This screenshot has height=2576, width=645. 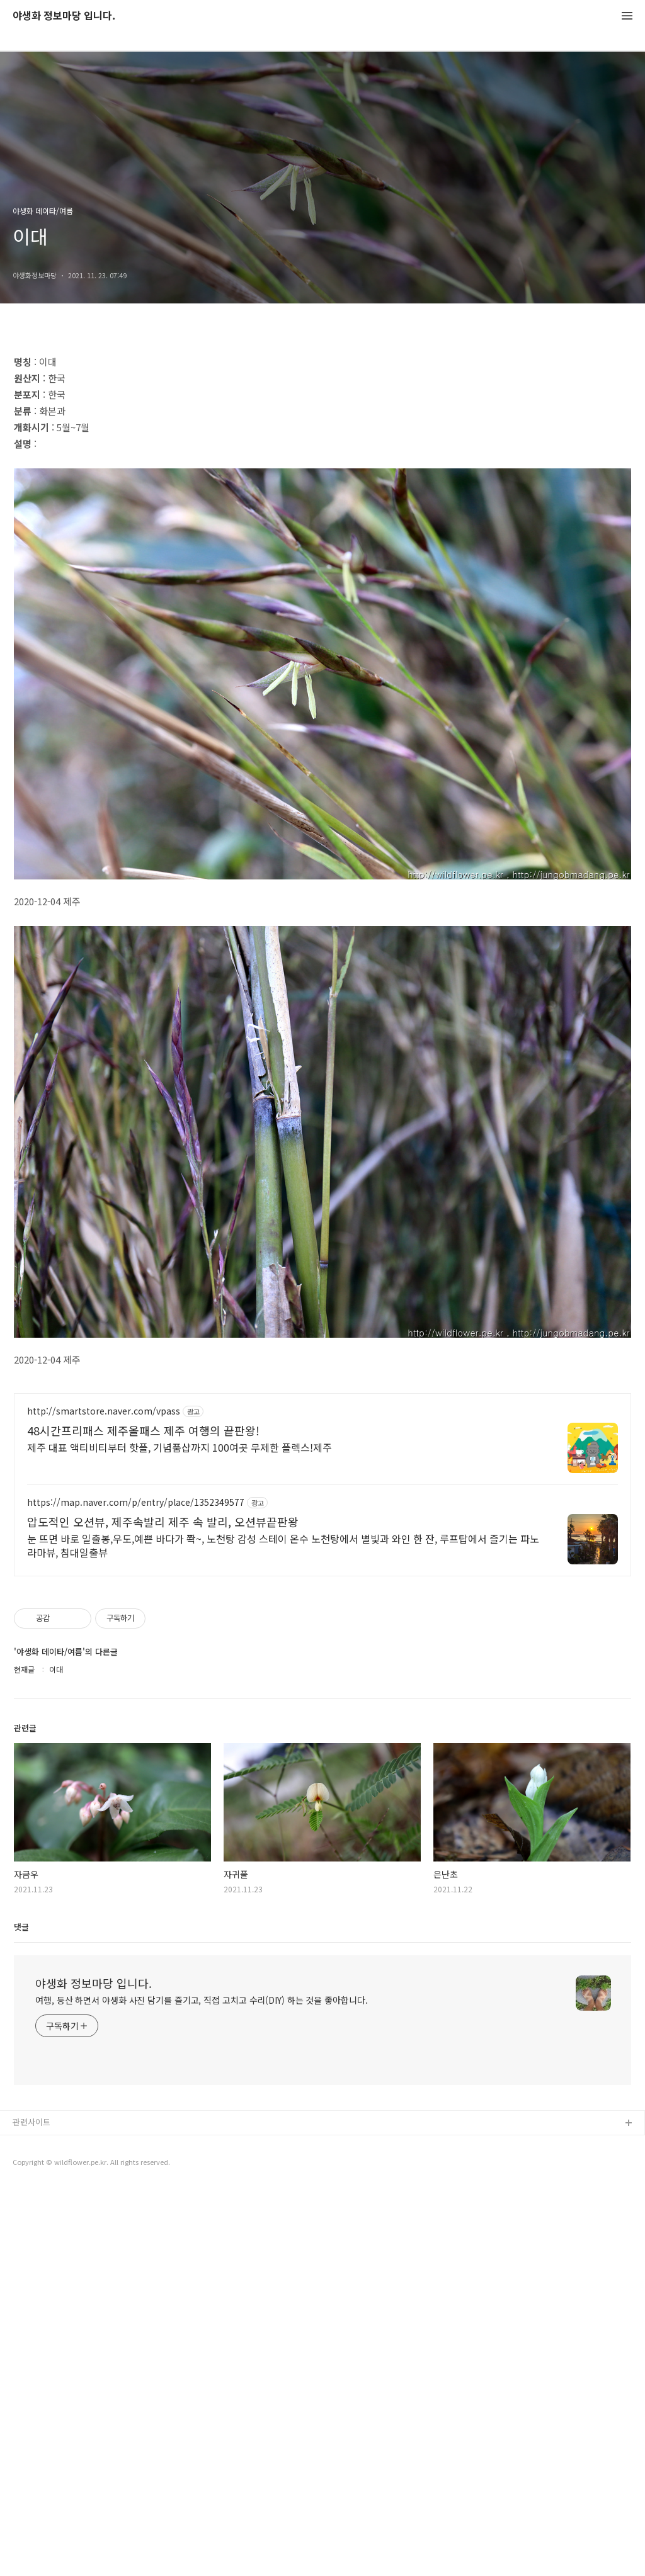 What do you see at coordinates (103, 1411) in the screenshot?
I see `http://smartstore.naver.com/vpass` at bounding box center [103, 1411].